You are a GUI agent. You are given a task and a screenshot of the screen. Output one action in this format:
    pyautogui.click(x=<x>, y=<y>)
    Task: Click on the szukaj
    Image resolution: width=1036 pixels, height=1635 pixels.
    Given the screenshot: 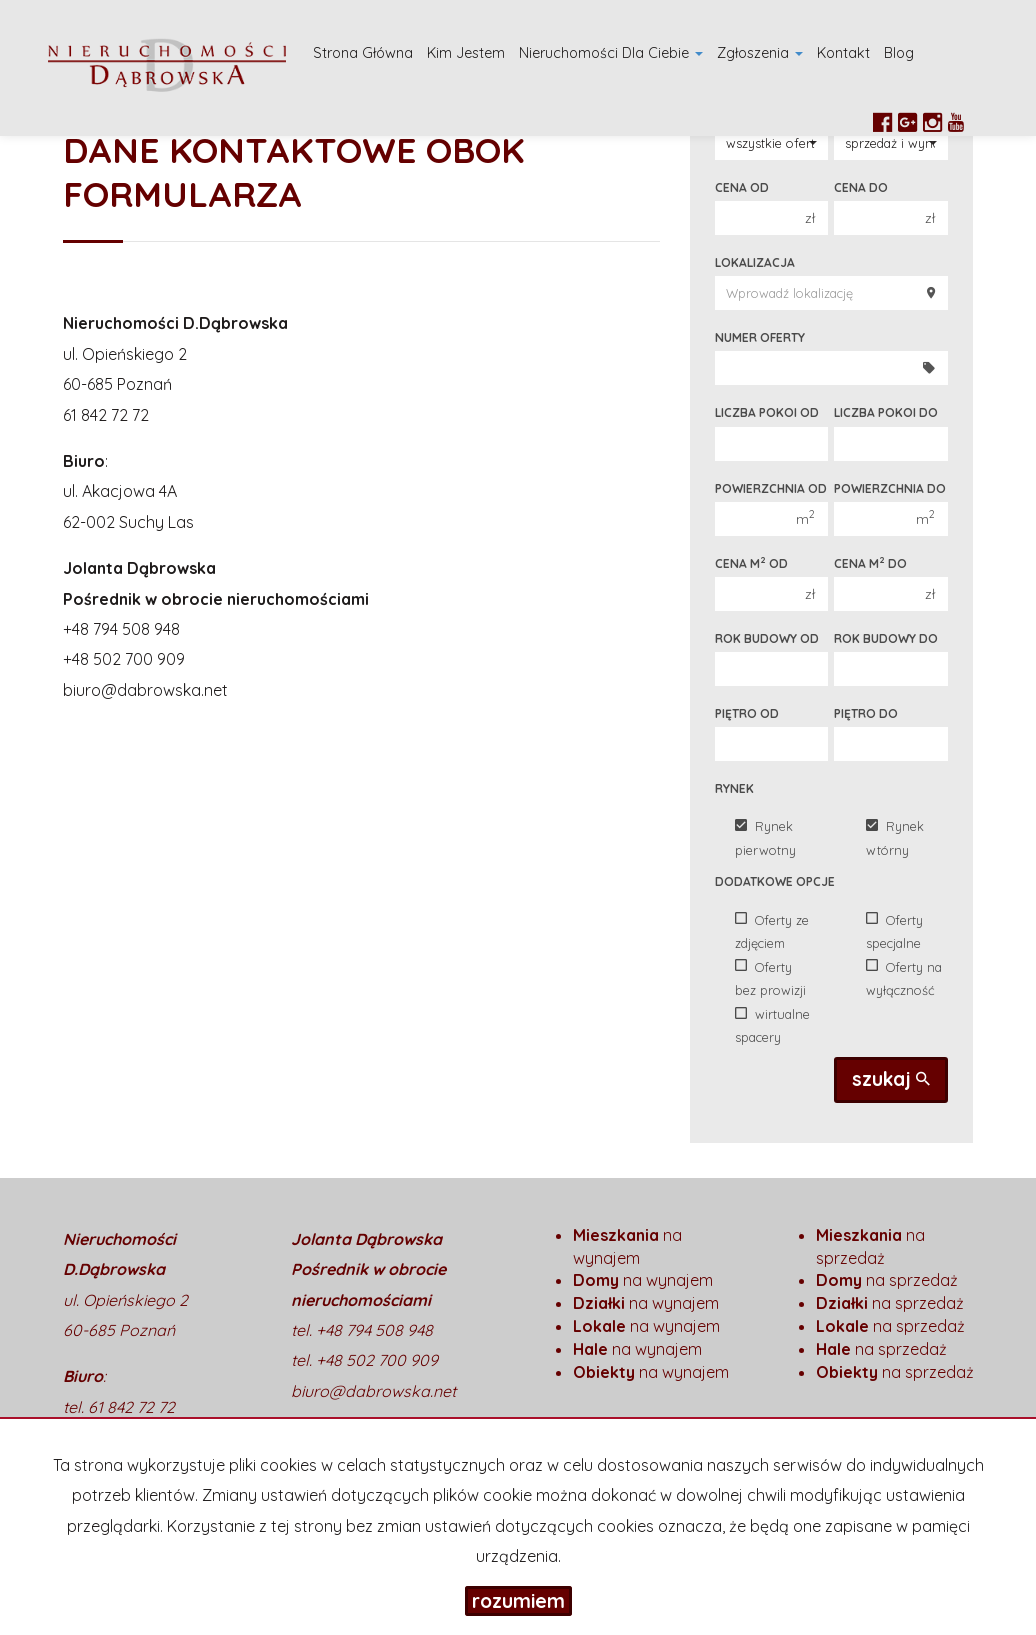 What is the action you would take?
    pyautogui.click(x=891, y=1079)
    